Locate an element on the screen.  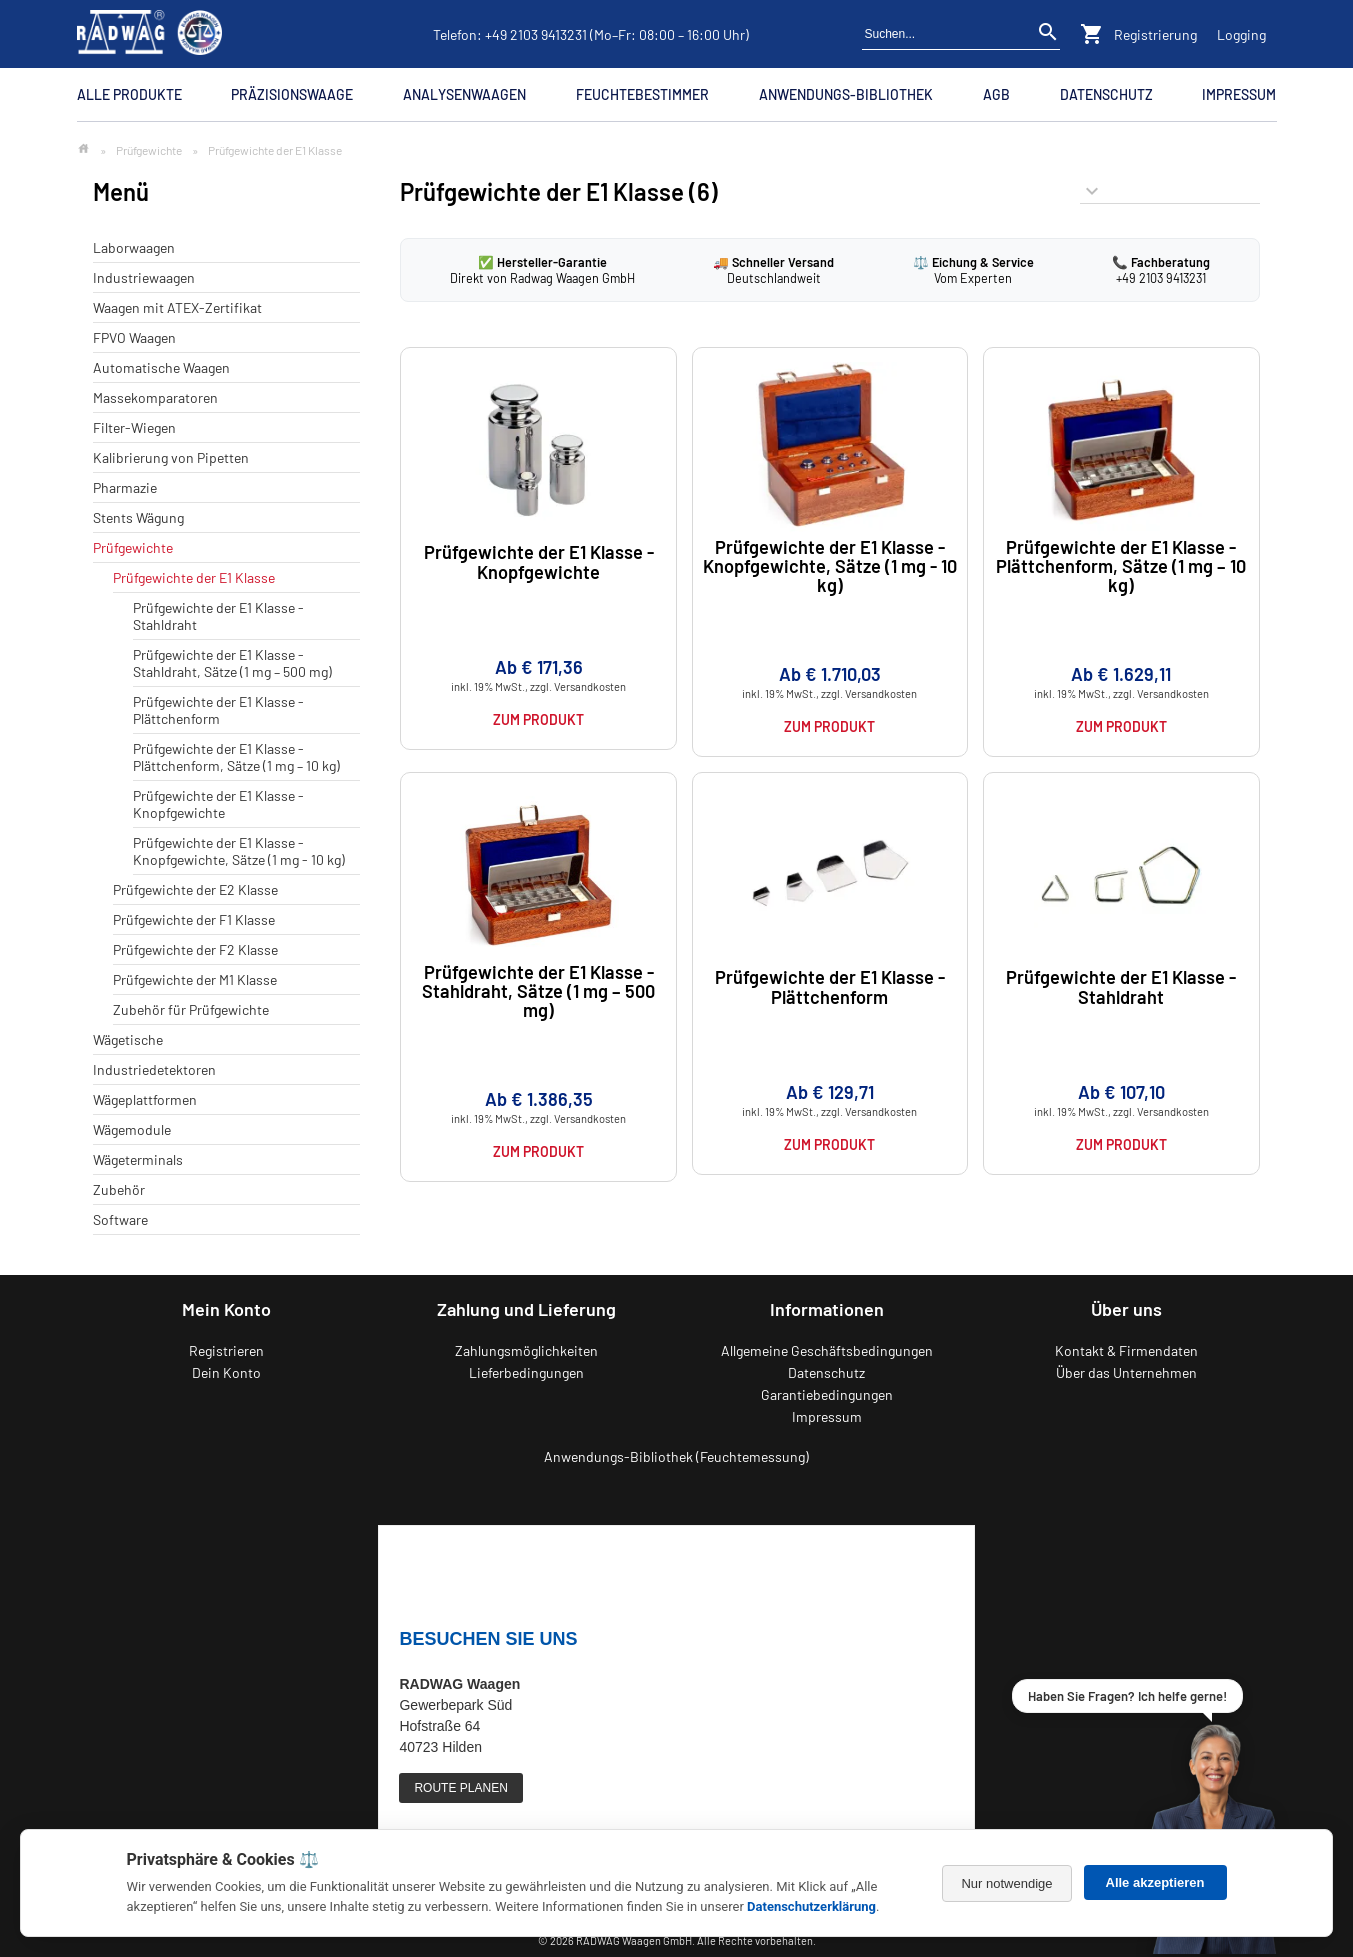
Alle Produkte is located at coordinates (129, 94).